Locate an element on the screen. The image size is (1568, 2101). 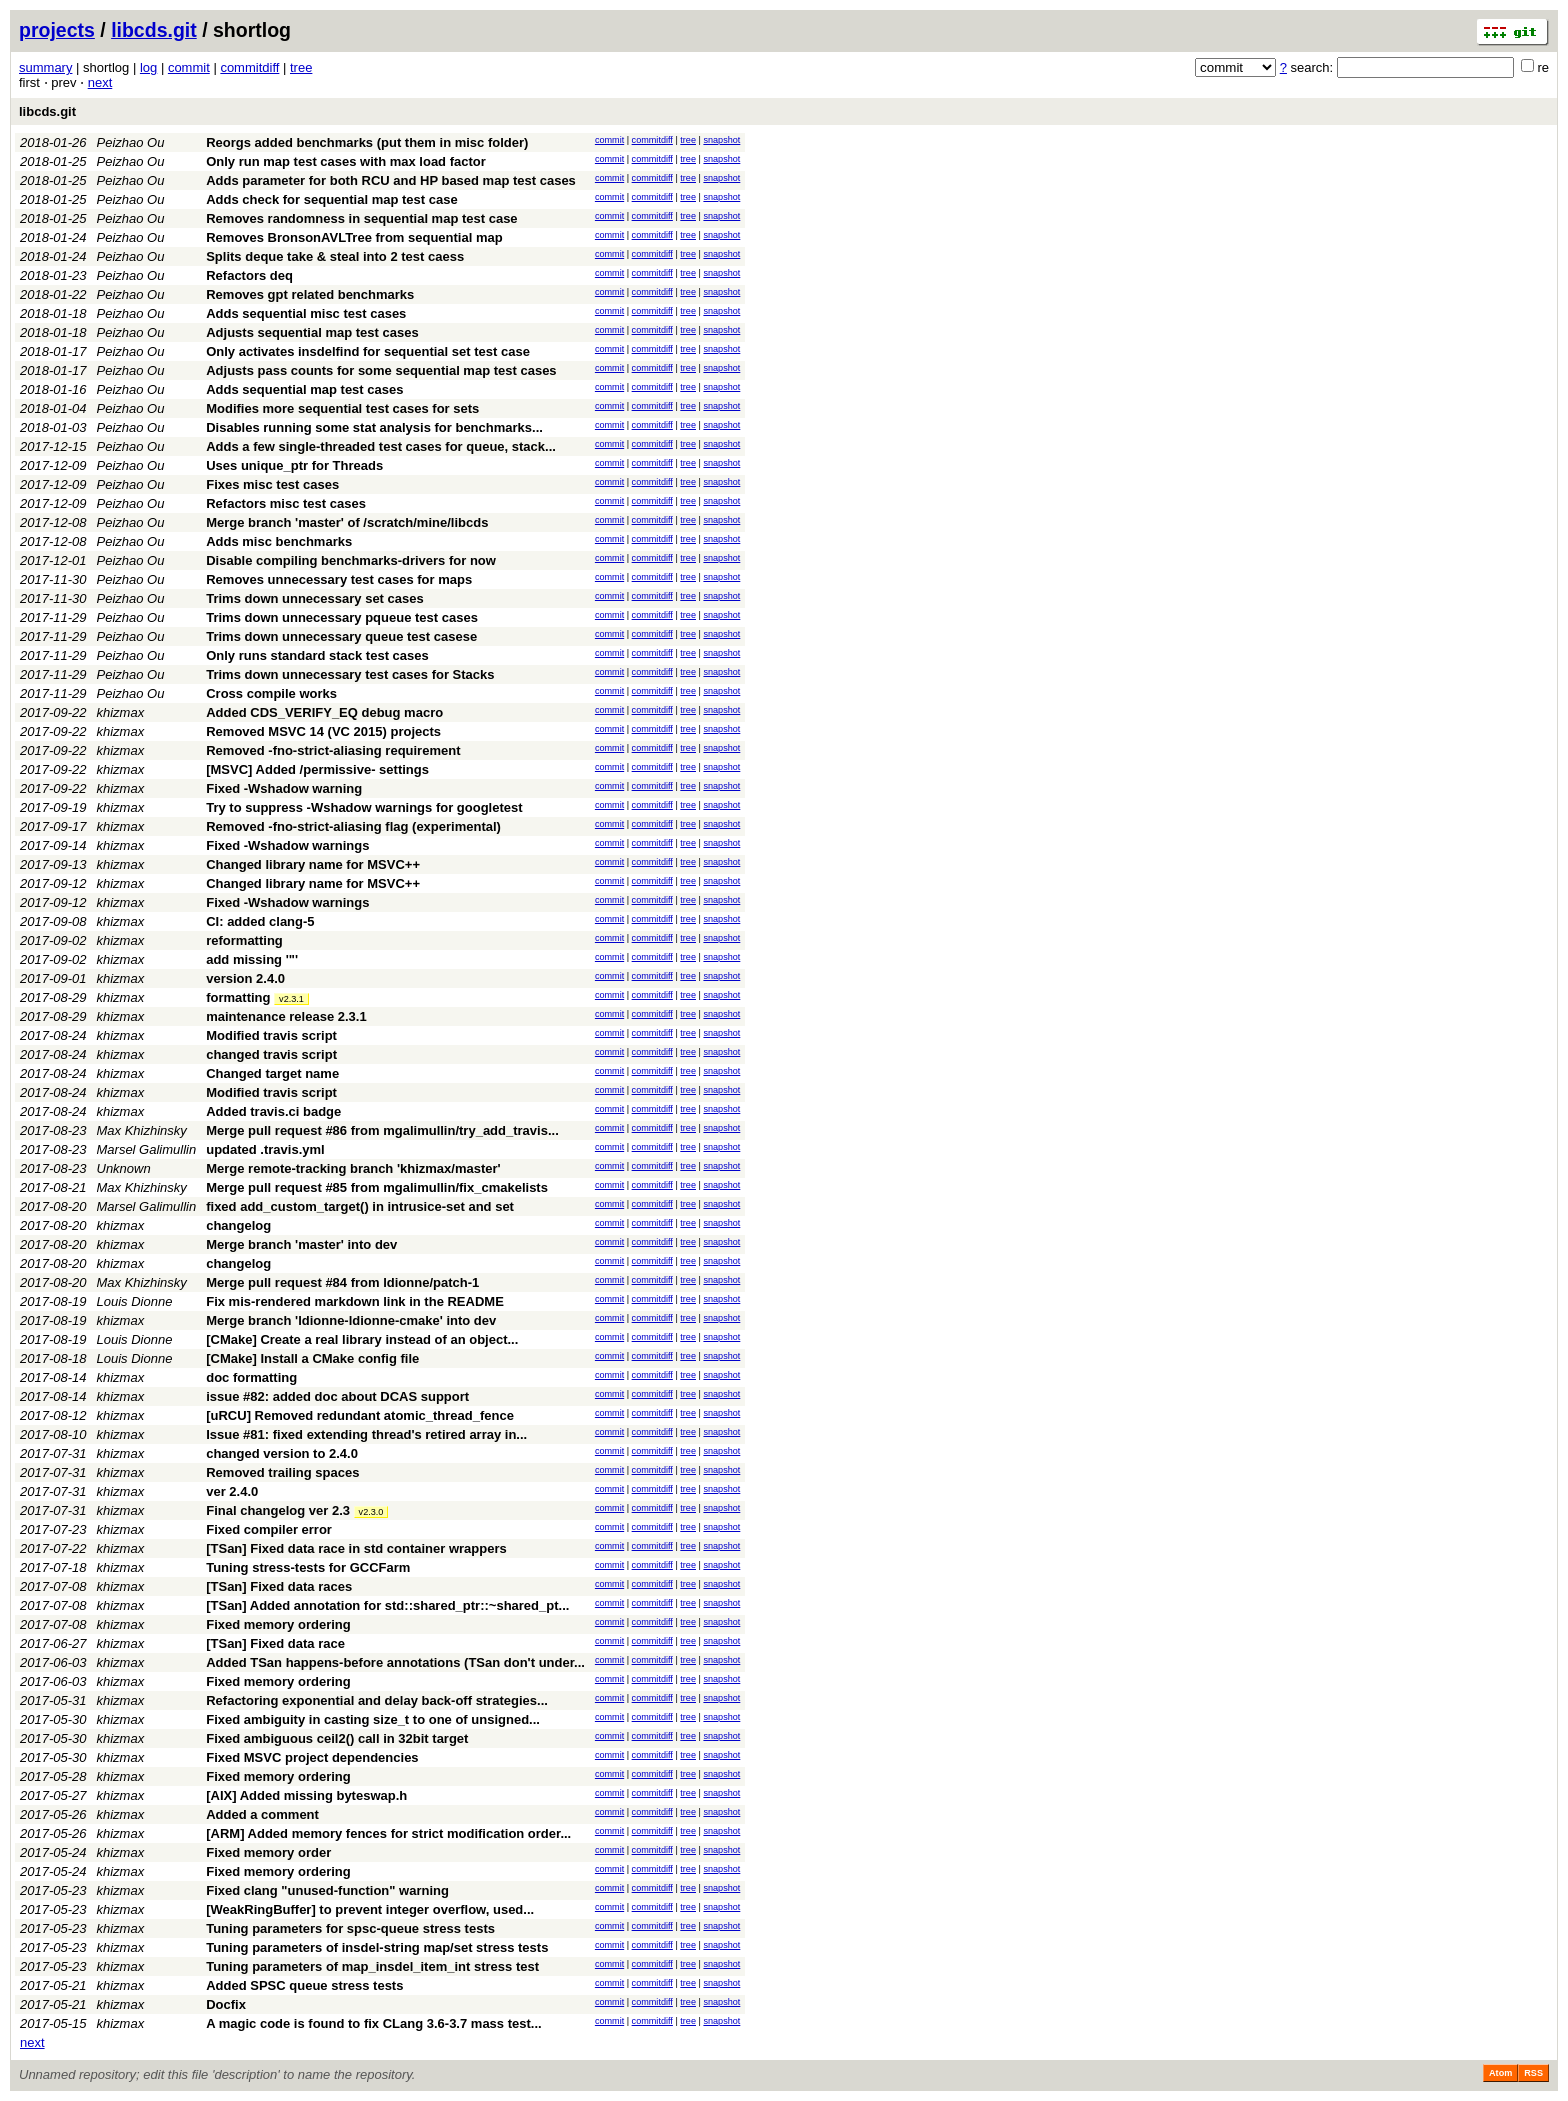
Added a comment is located at coordinates (262, 1814).